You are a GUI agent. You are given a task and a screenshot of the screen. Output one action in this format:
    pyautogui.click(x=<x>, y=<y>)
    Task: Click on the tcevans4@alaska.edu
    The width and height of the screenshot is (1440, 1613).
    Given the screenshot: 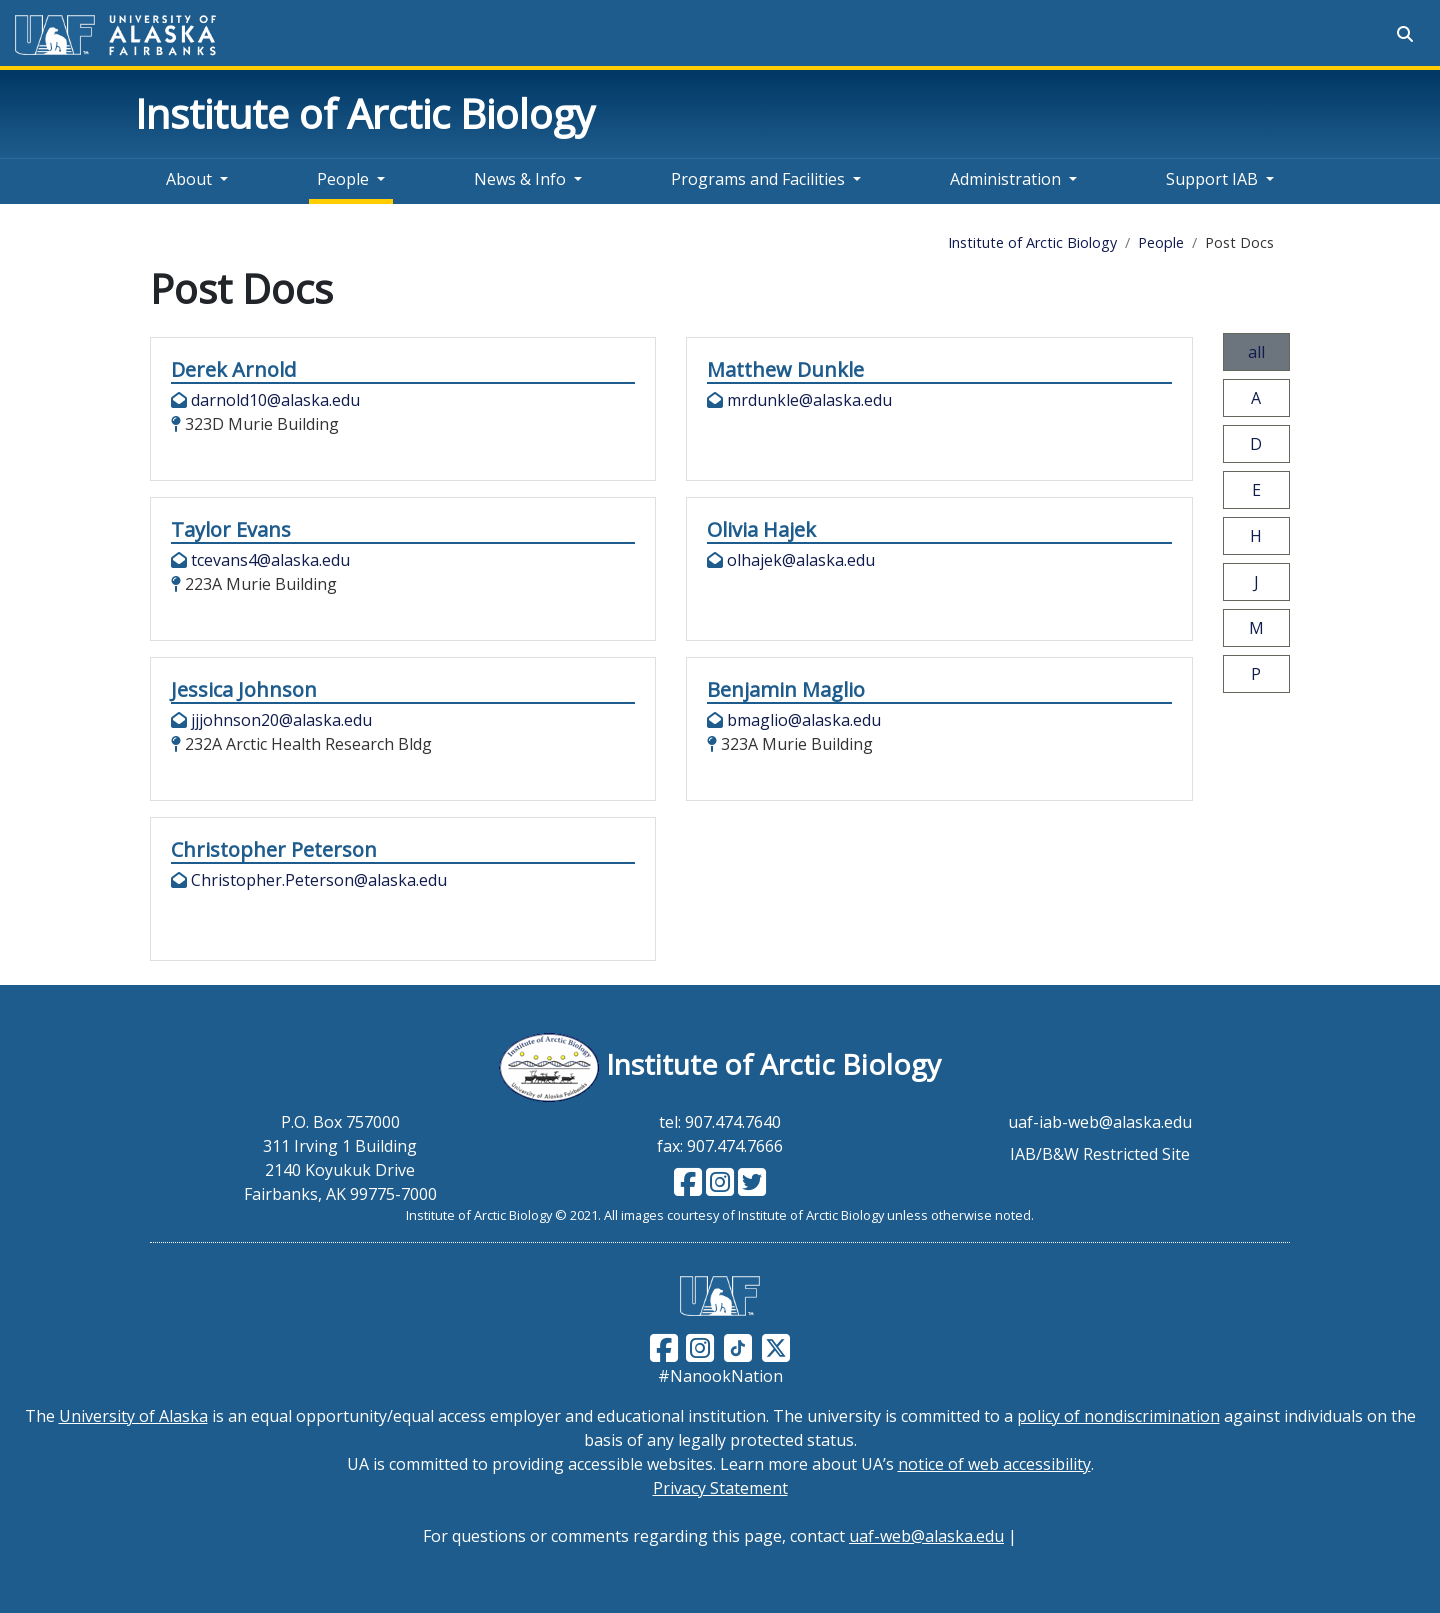 What is the action you would take?
    pyautogui.click(x=270, y=560)
    